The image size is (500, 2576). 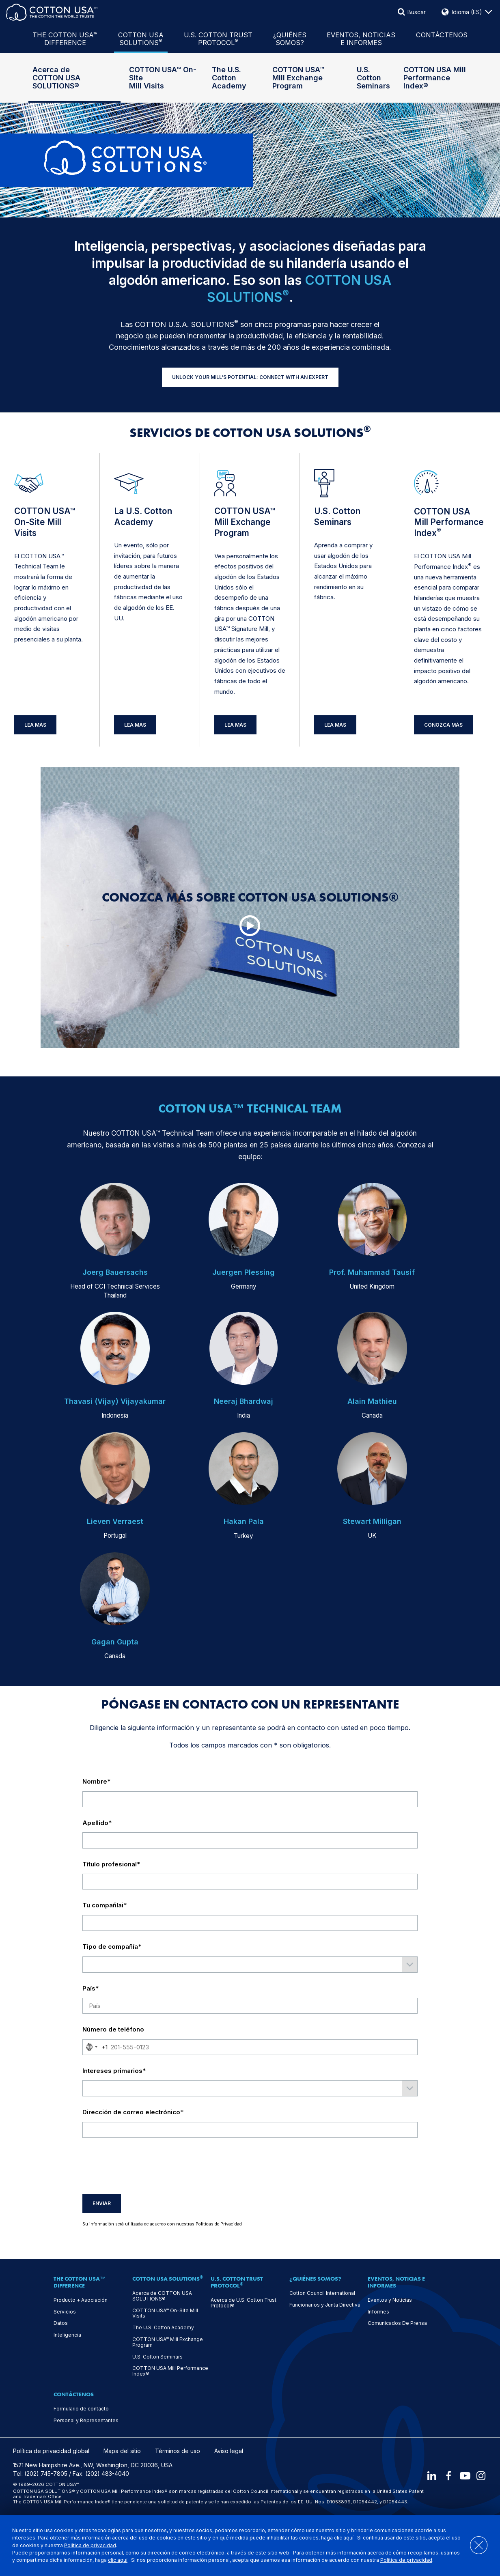 I want to click on COTTON USA™ Mill Exchange Program, so click(x=298, y=77).